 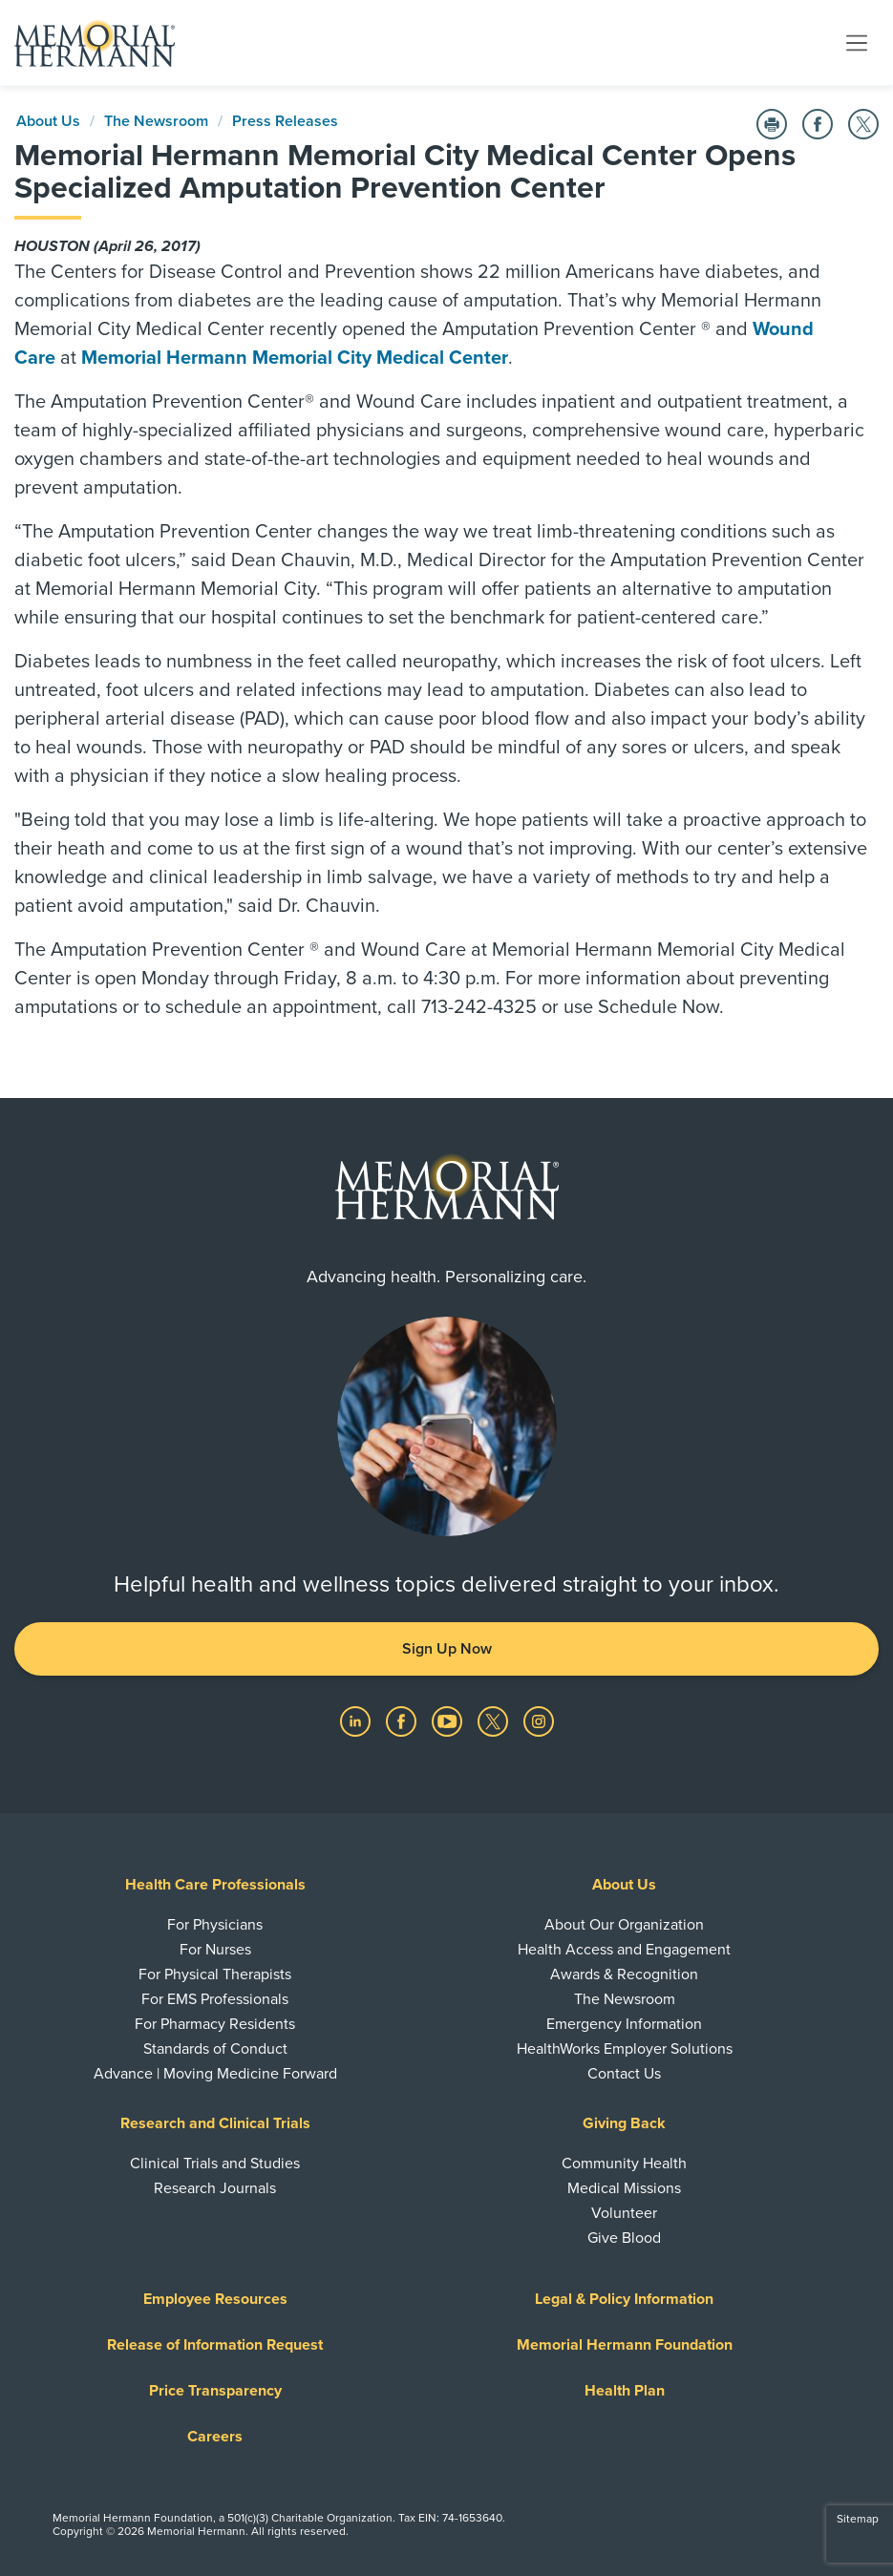 What do you see at coordinates (215, 2299) in the screenshot?
I see `Employee Resources` at bounding box center [215, 2299].